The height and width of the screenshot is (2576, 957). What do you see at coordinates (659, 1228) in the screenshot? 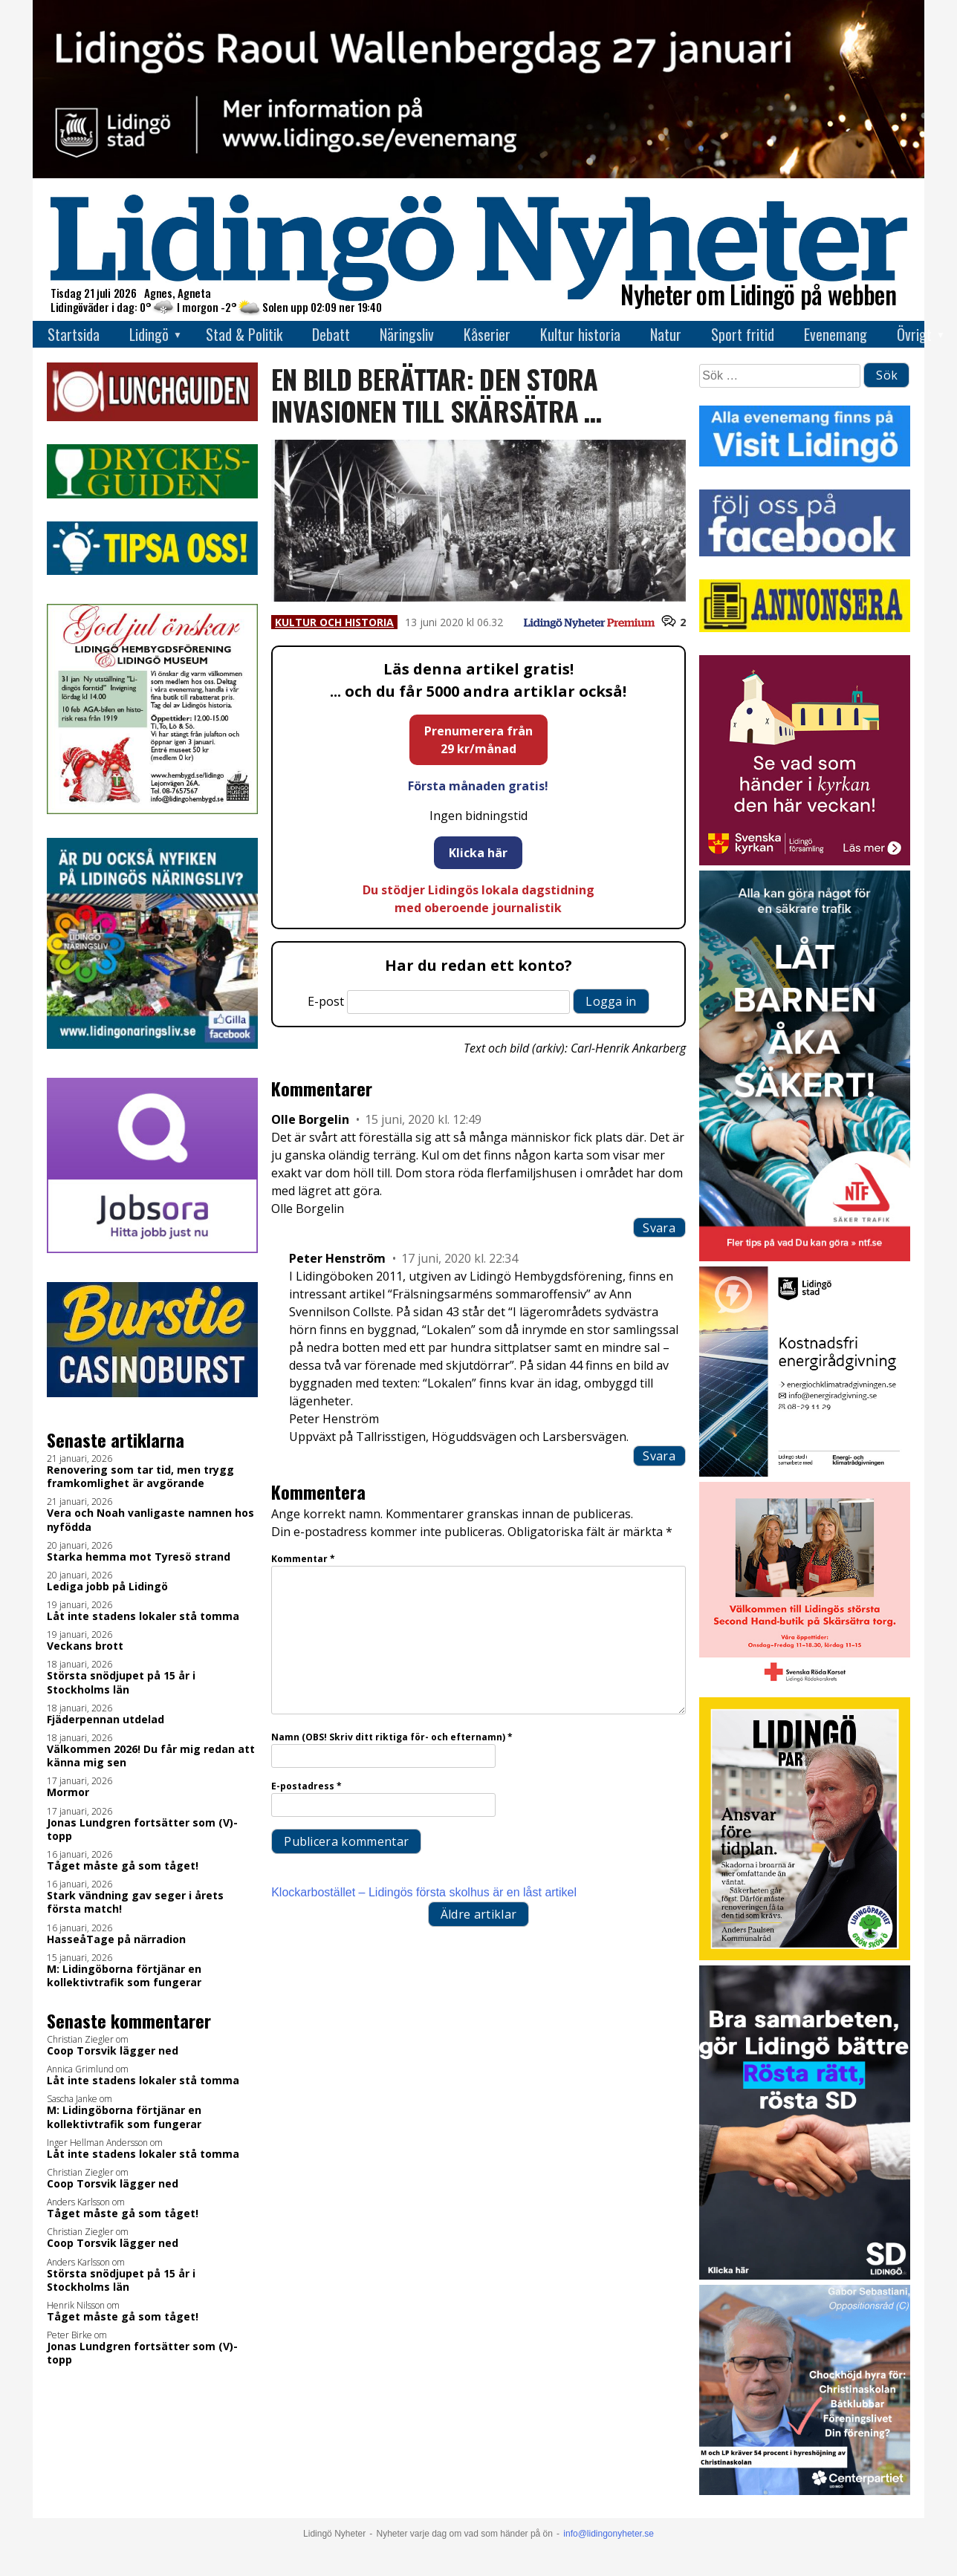
I see `Svara [Svar till Olle Borgelin]` at bounding box center [659, 1228].